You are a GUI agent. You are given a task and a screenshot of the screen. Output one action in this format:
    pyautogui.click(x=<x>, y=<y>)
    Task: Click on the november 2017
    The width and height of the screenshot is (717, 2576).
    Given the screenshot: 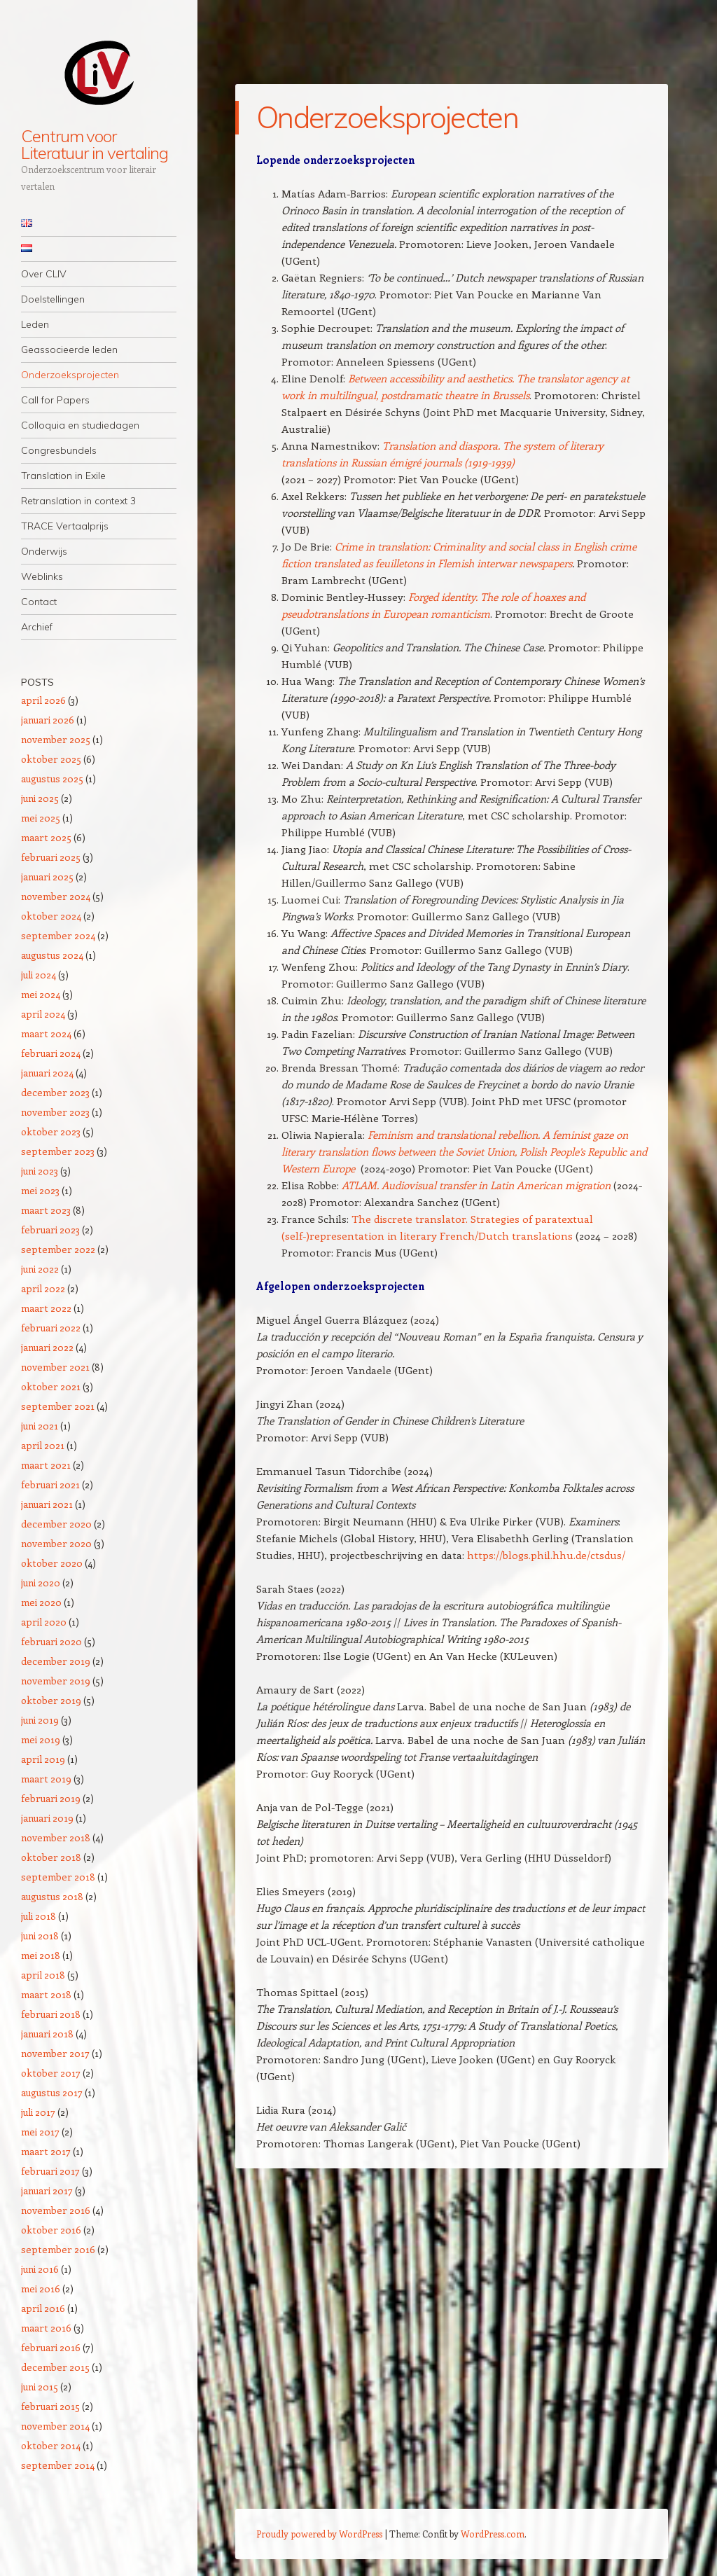 What is the action you would take?
    pyautogui.click(x=55, y=2053)
    